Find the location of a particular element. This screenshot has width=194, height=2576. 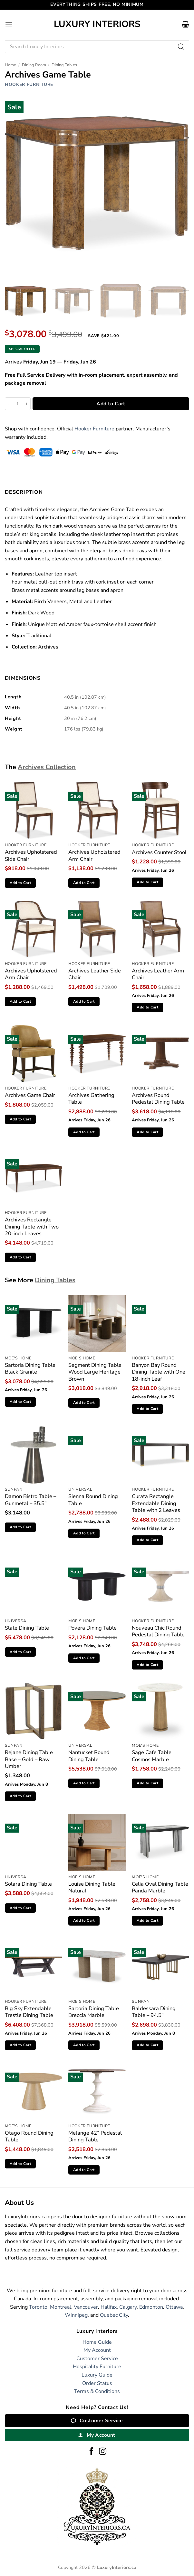

Hospitality Furniture is located at coordinates (97, 2366).